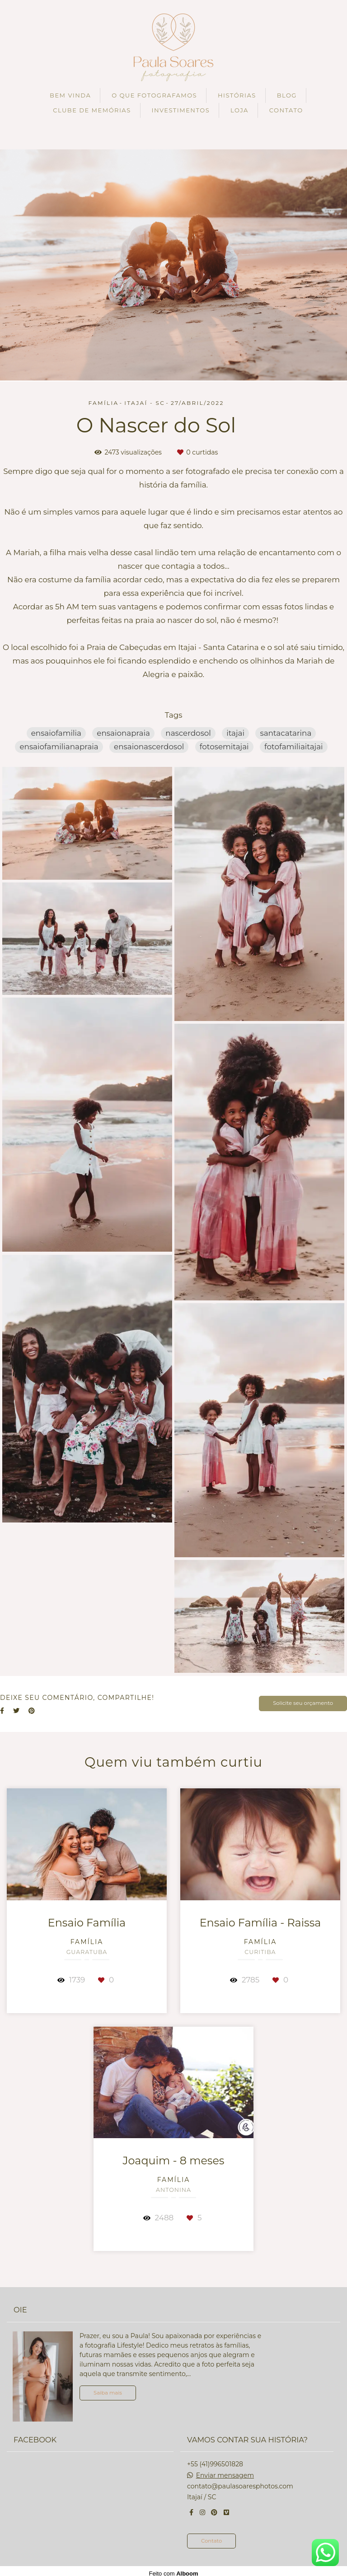 This screenshot has height=2576, width=347. Describe the element at coordinates (92, 110) in the screenshot. I see `CLUBE DE MEMÓRIAS` at that location.